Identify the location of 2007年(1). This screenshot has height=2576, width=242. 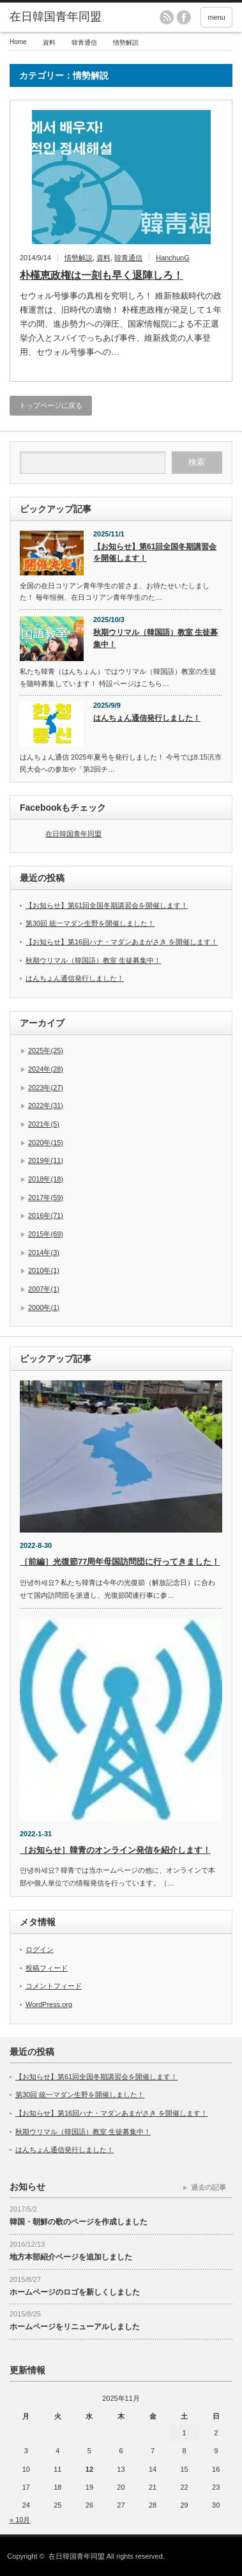
(43, 1289).